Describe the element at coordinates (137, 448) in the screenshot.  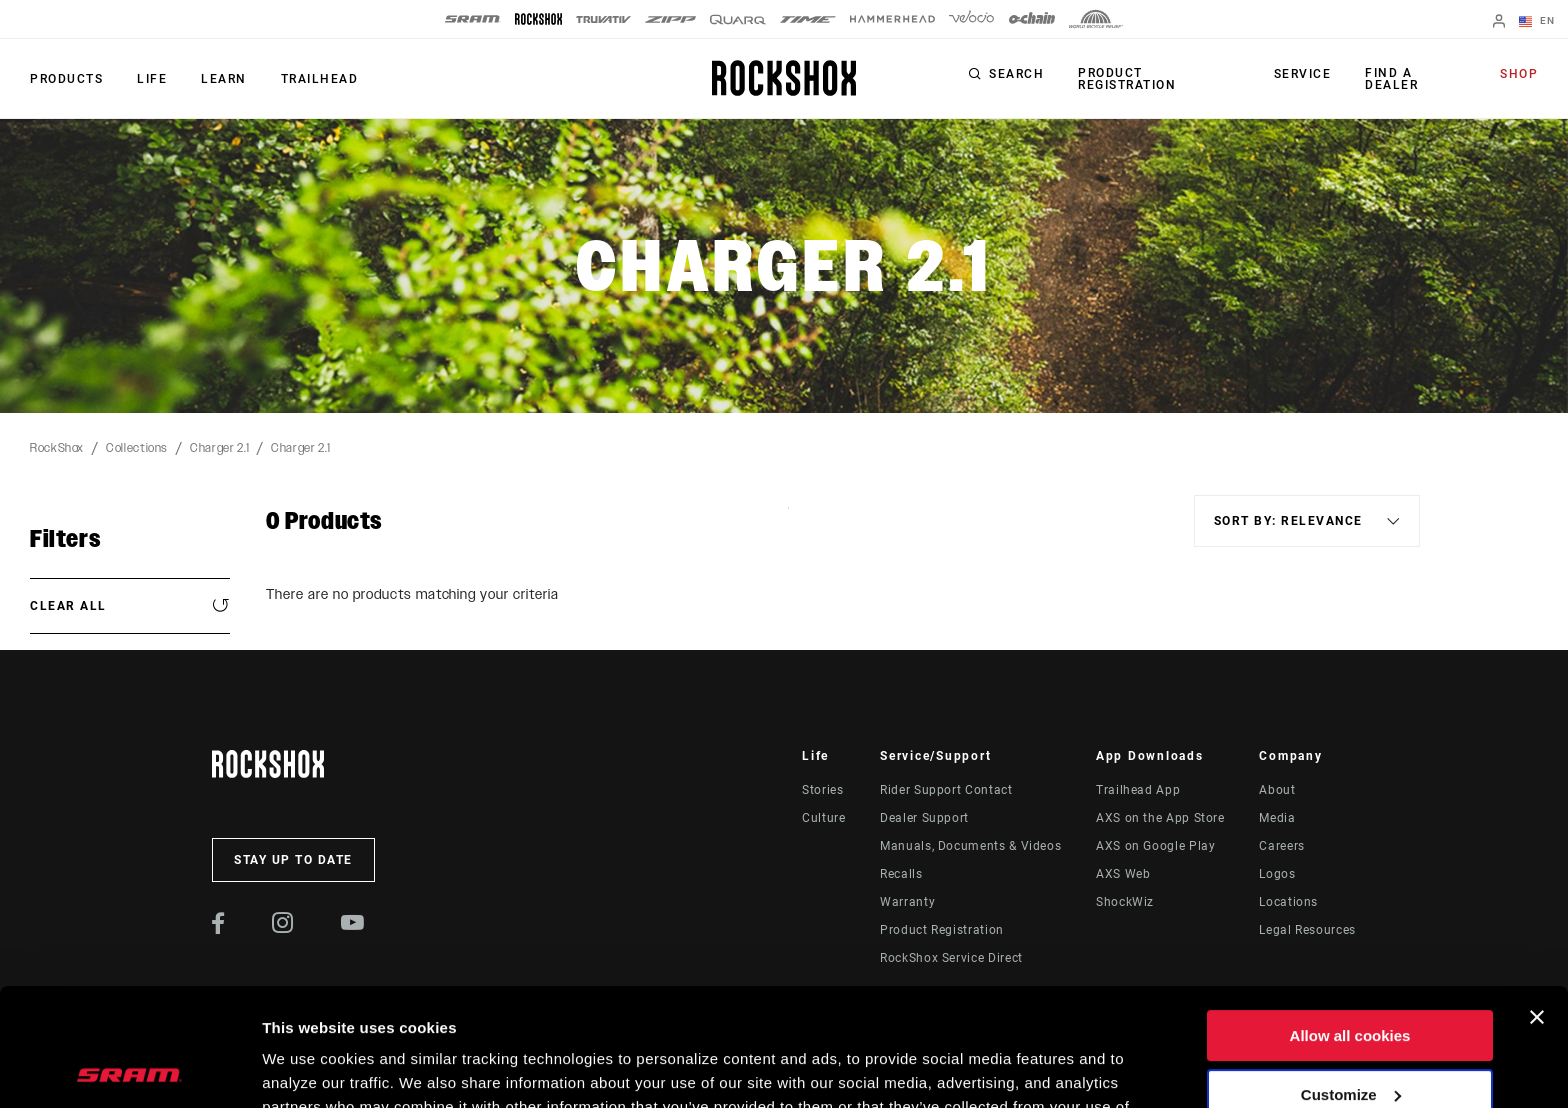
I see `Collections` at that location.